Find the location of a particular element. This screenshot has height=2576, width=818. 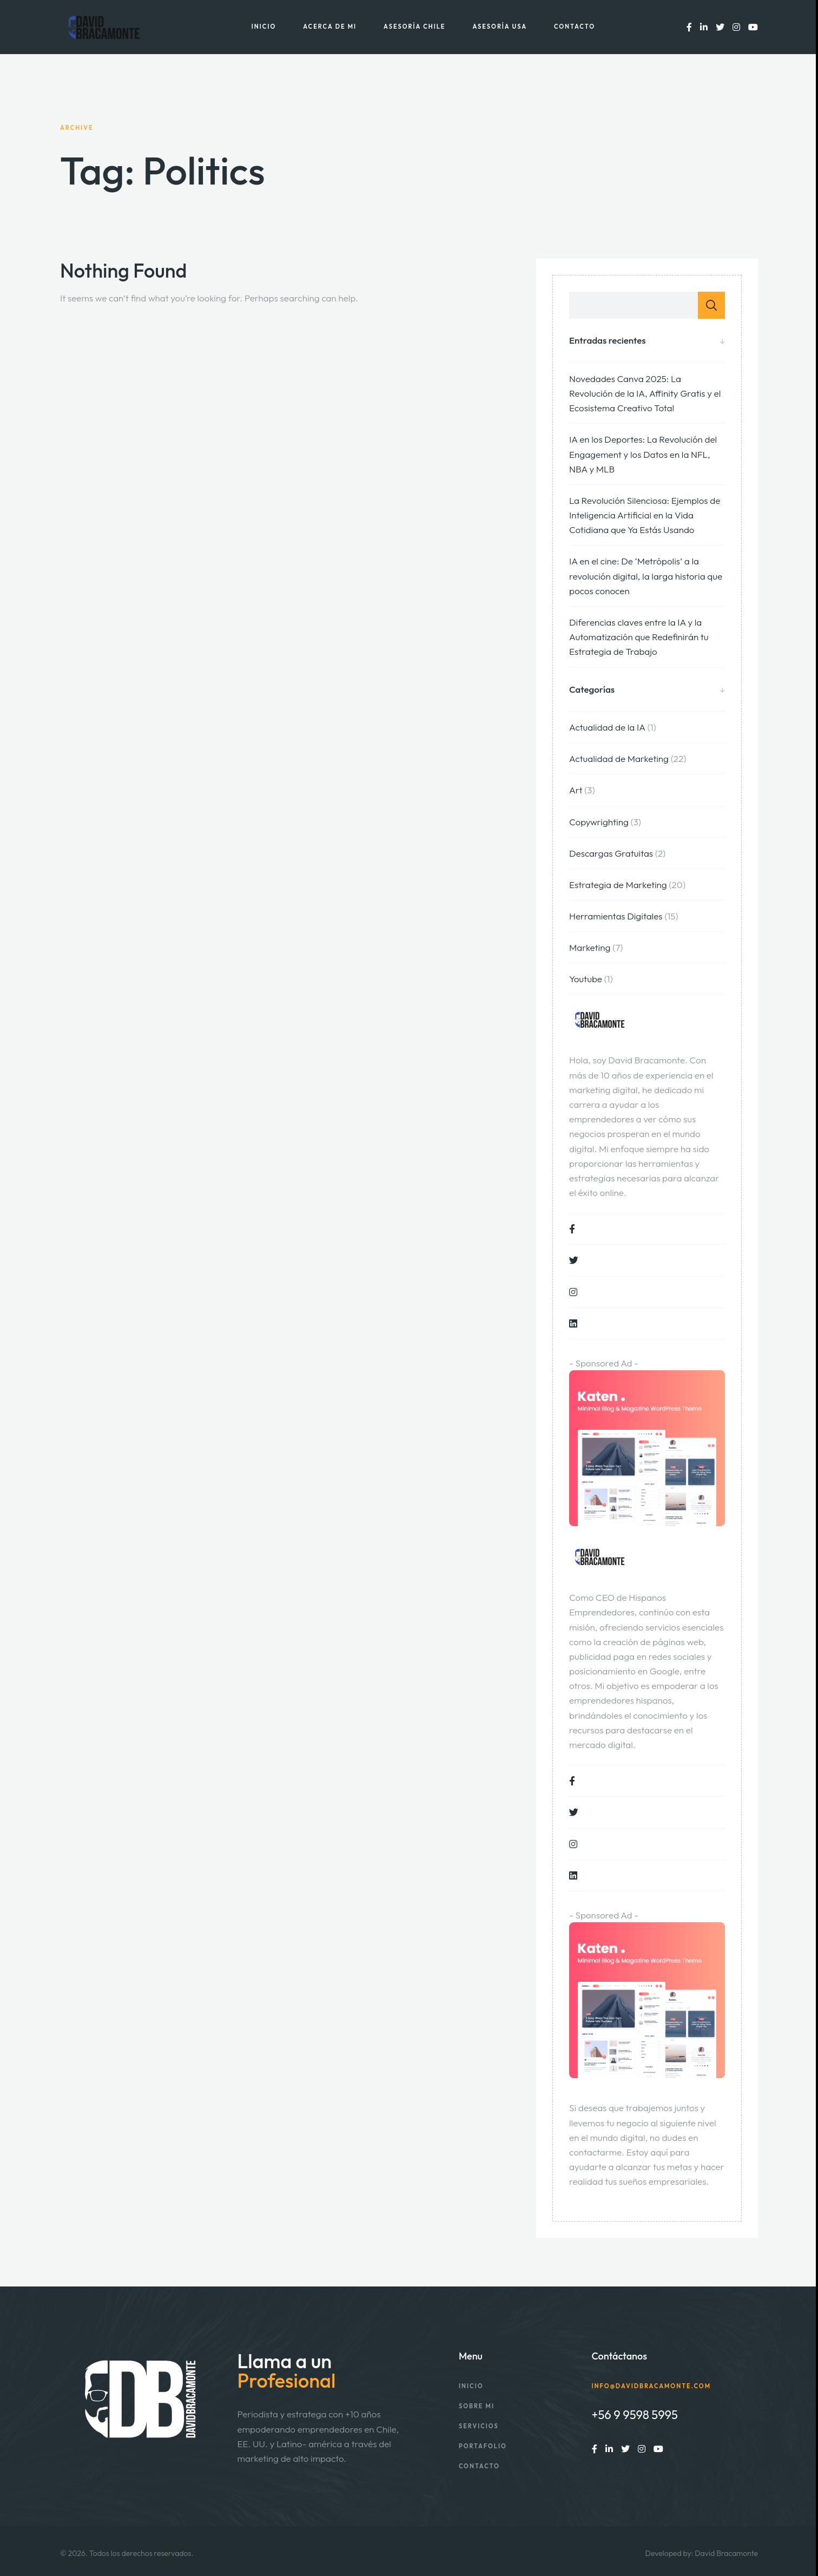

IA en el cine: De ‘Metrópolis’ a la revolución digital, la larga historia que pocos conocen is located at coordinates (645, 575).